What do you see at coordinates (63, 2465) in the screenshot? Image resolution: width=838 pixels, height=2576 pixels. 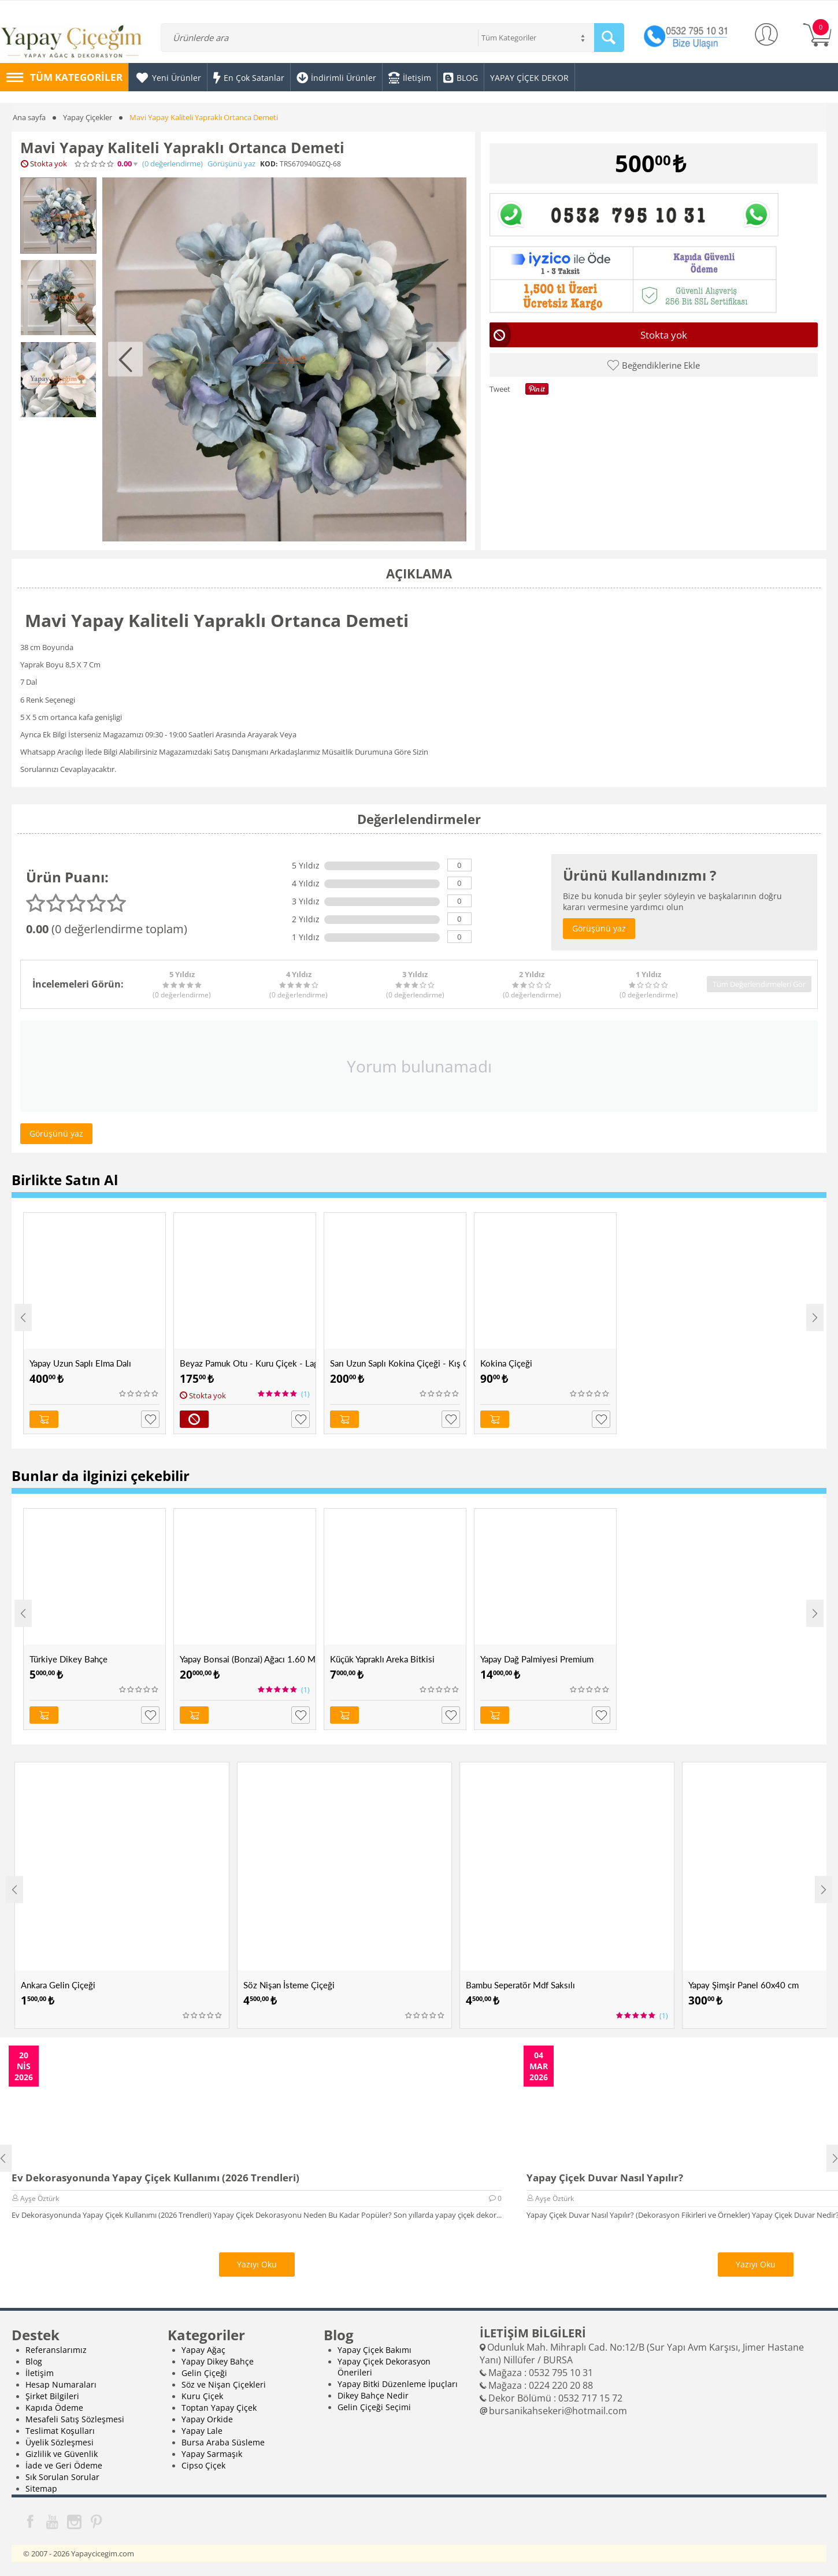 I see `İade ve Geri Ödeme` at bounding box center [63, 2465].